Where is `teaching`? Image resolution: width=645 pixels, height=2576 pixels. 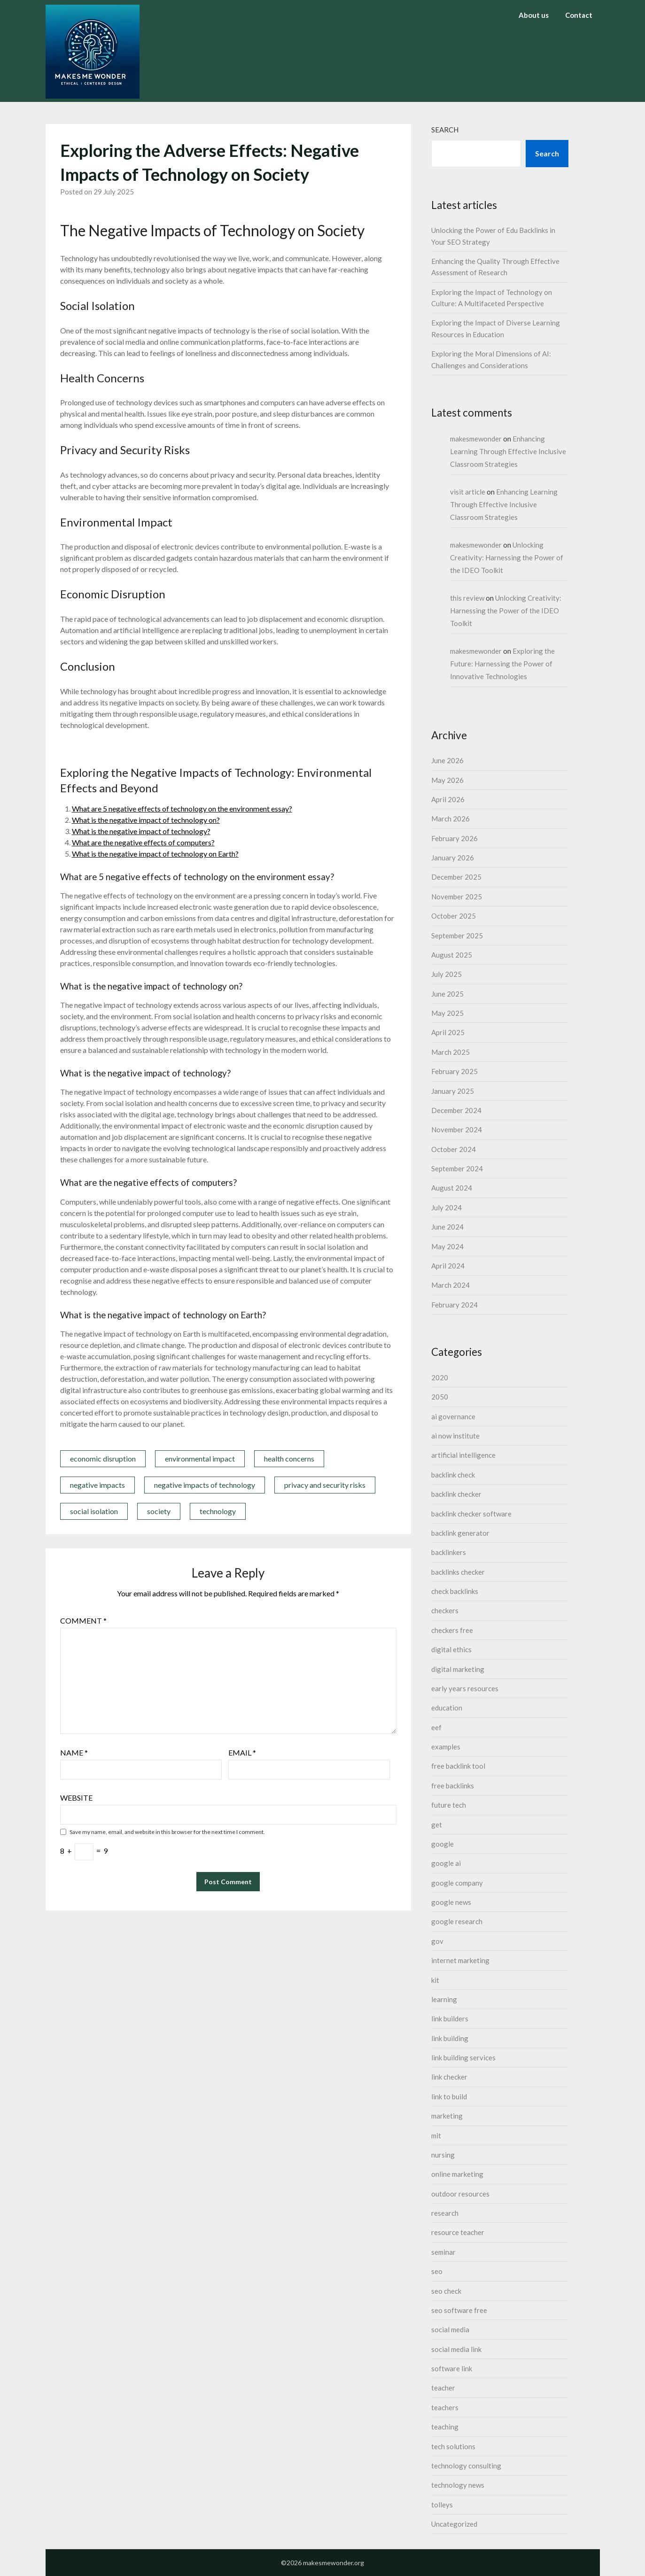 teaching is located at coordinates (444, 2426).